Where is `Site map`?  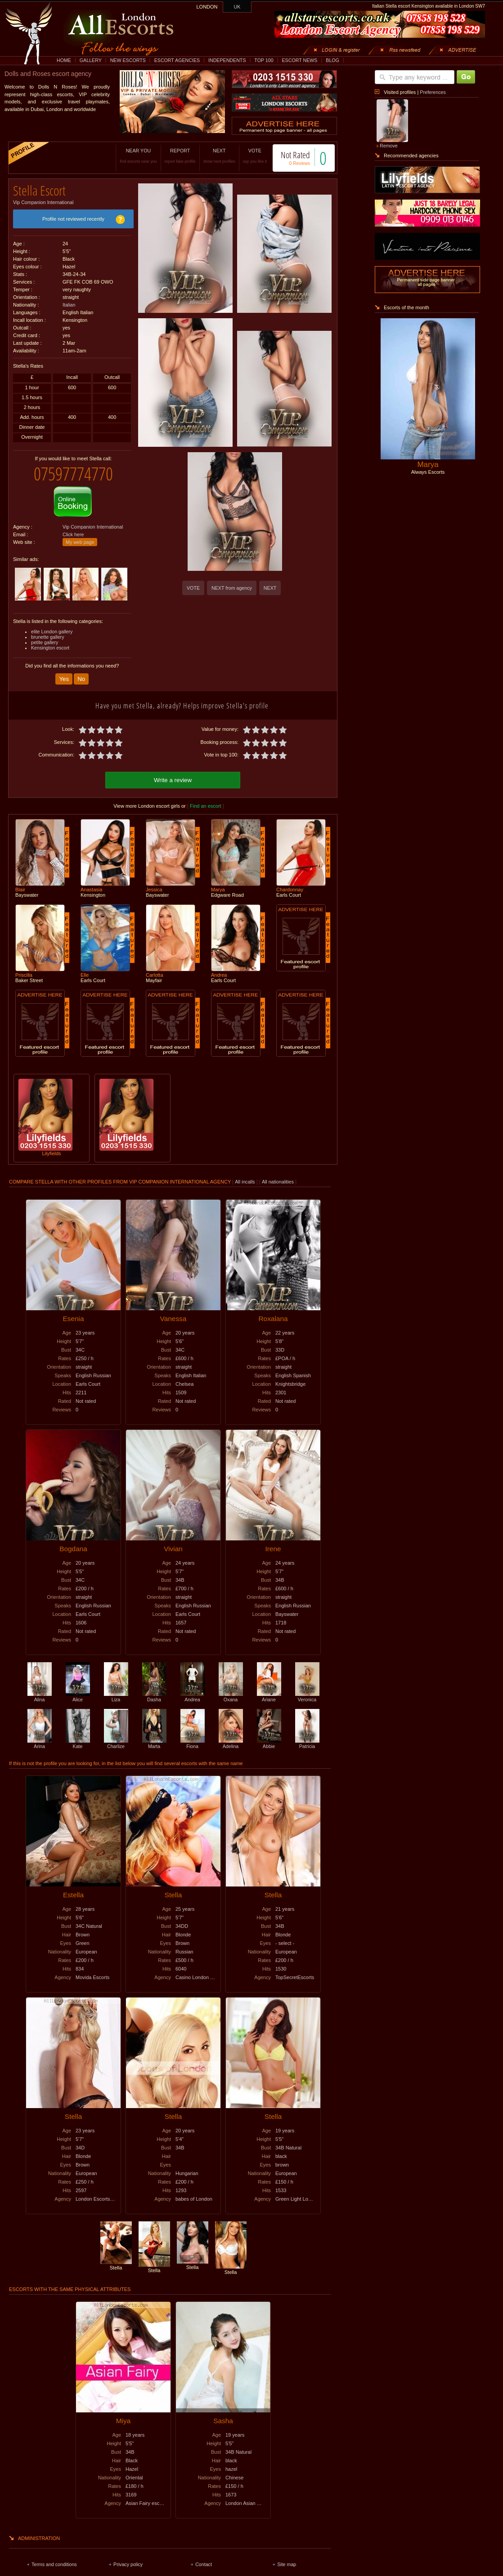
Site map is located at coordinates (286, 2556).